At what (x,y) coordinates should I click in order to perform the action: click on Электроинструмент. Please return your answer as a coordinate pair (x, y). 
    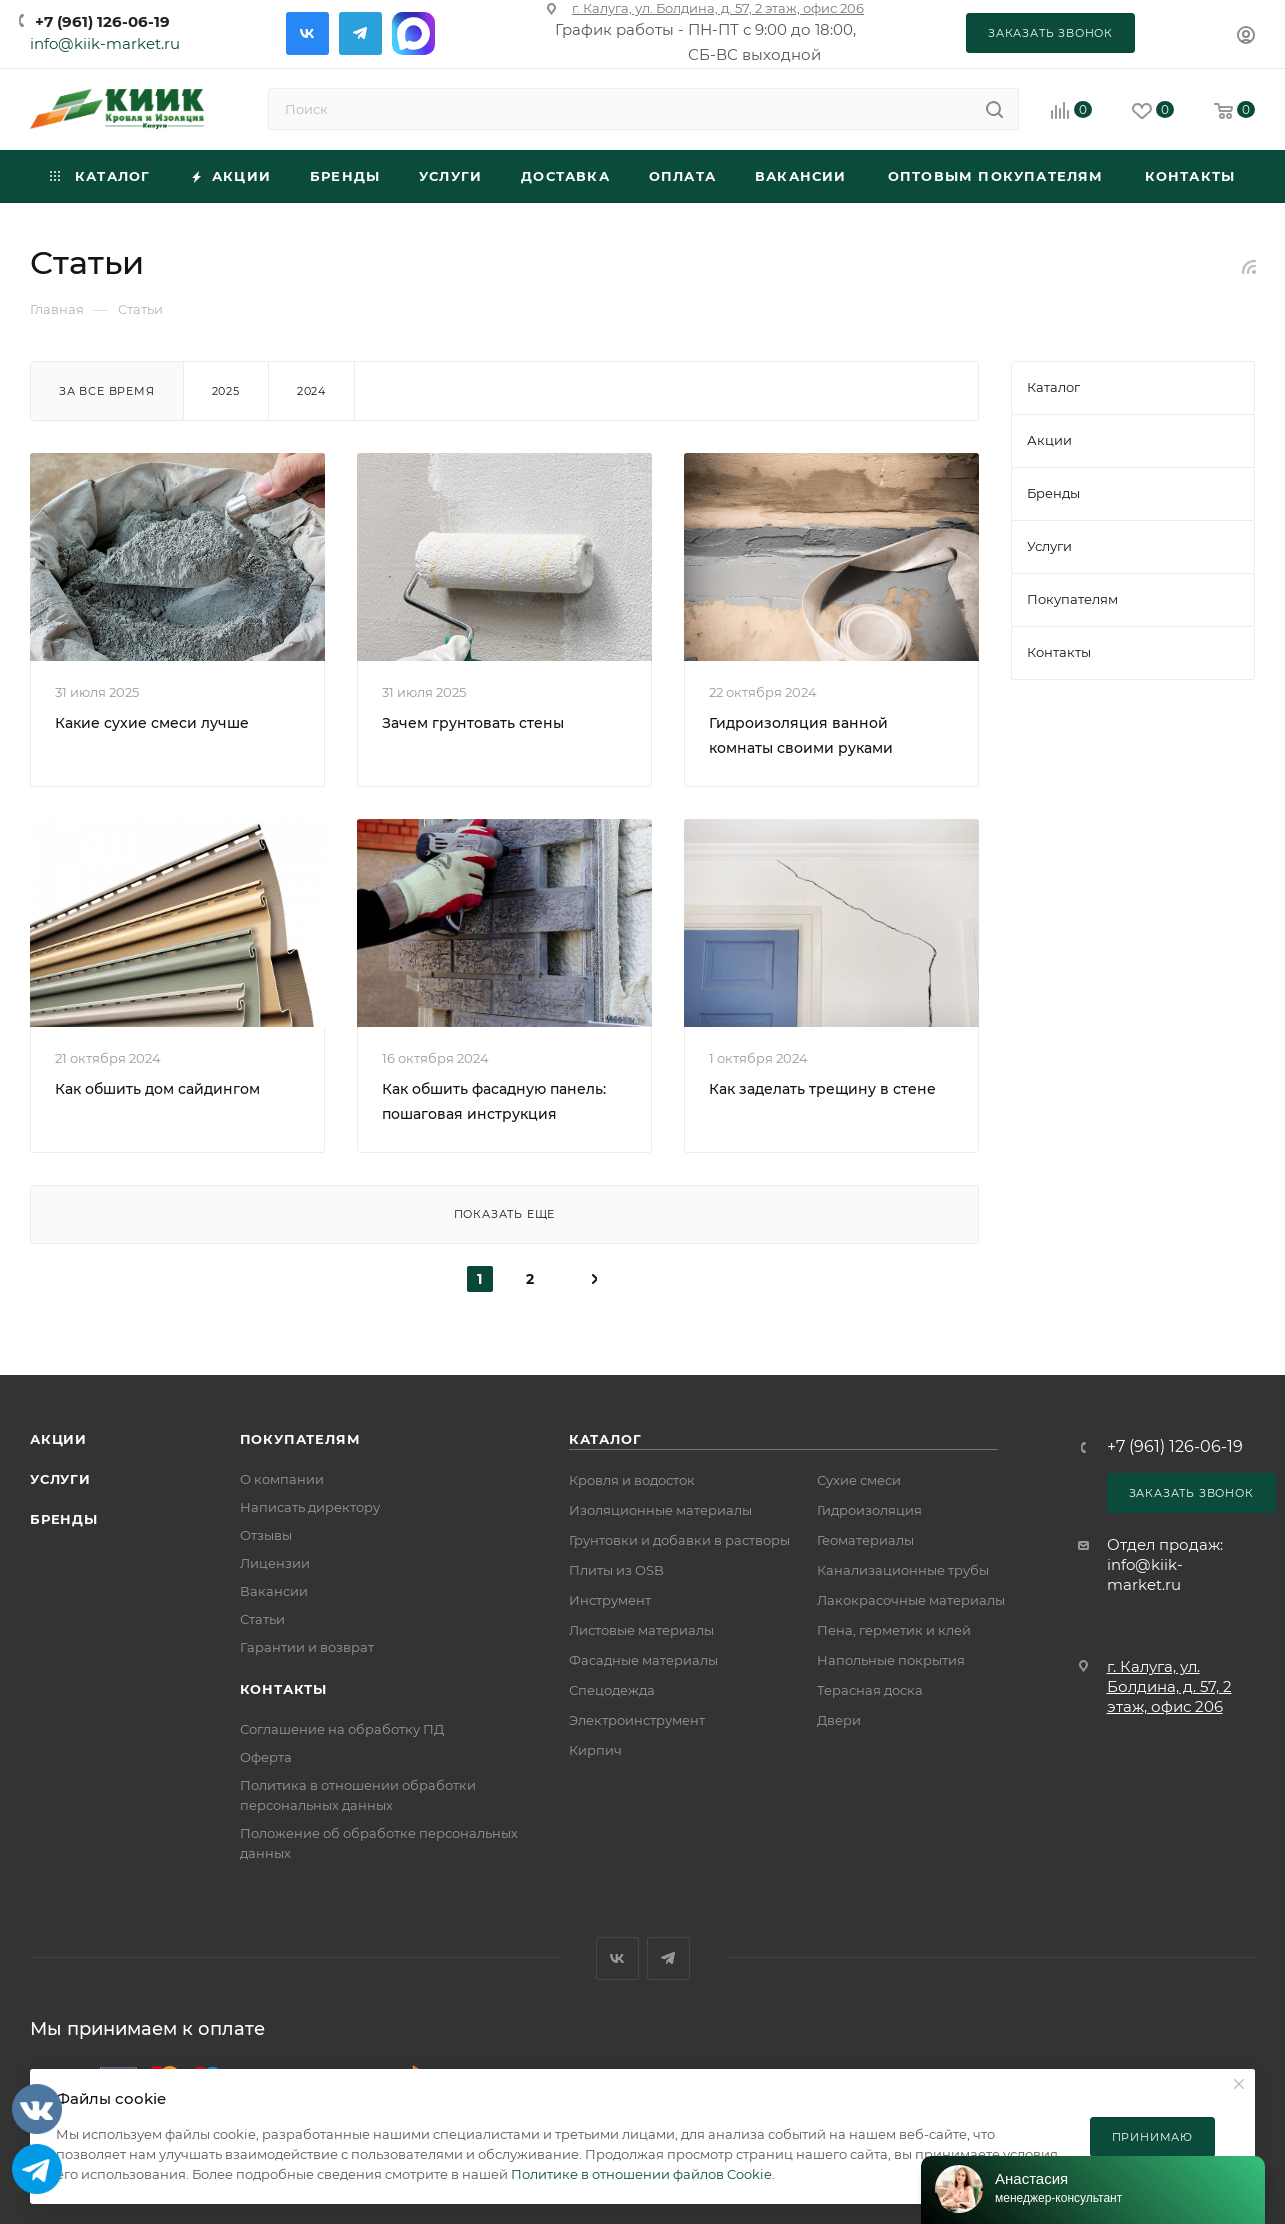
    Looking at the image, I should click on (637, 1720).